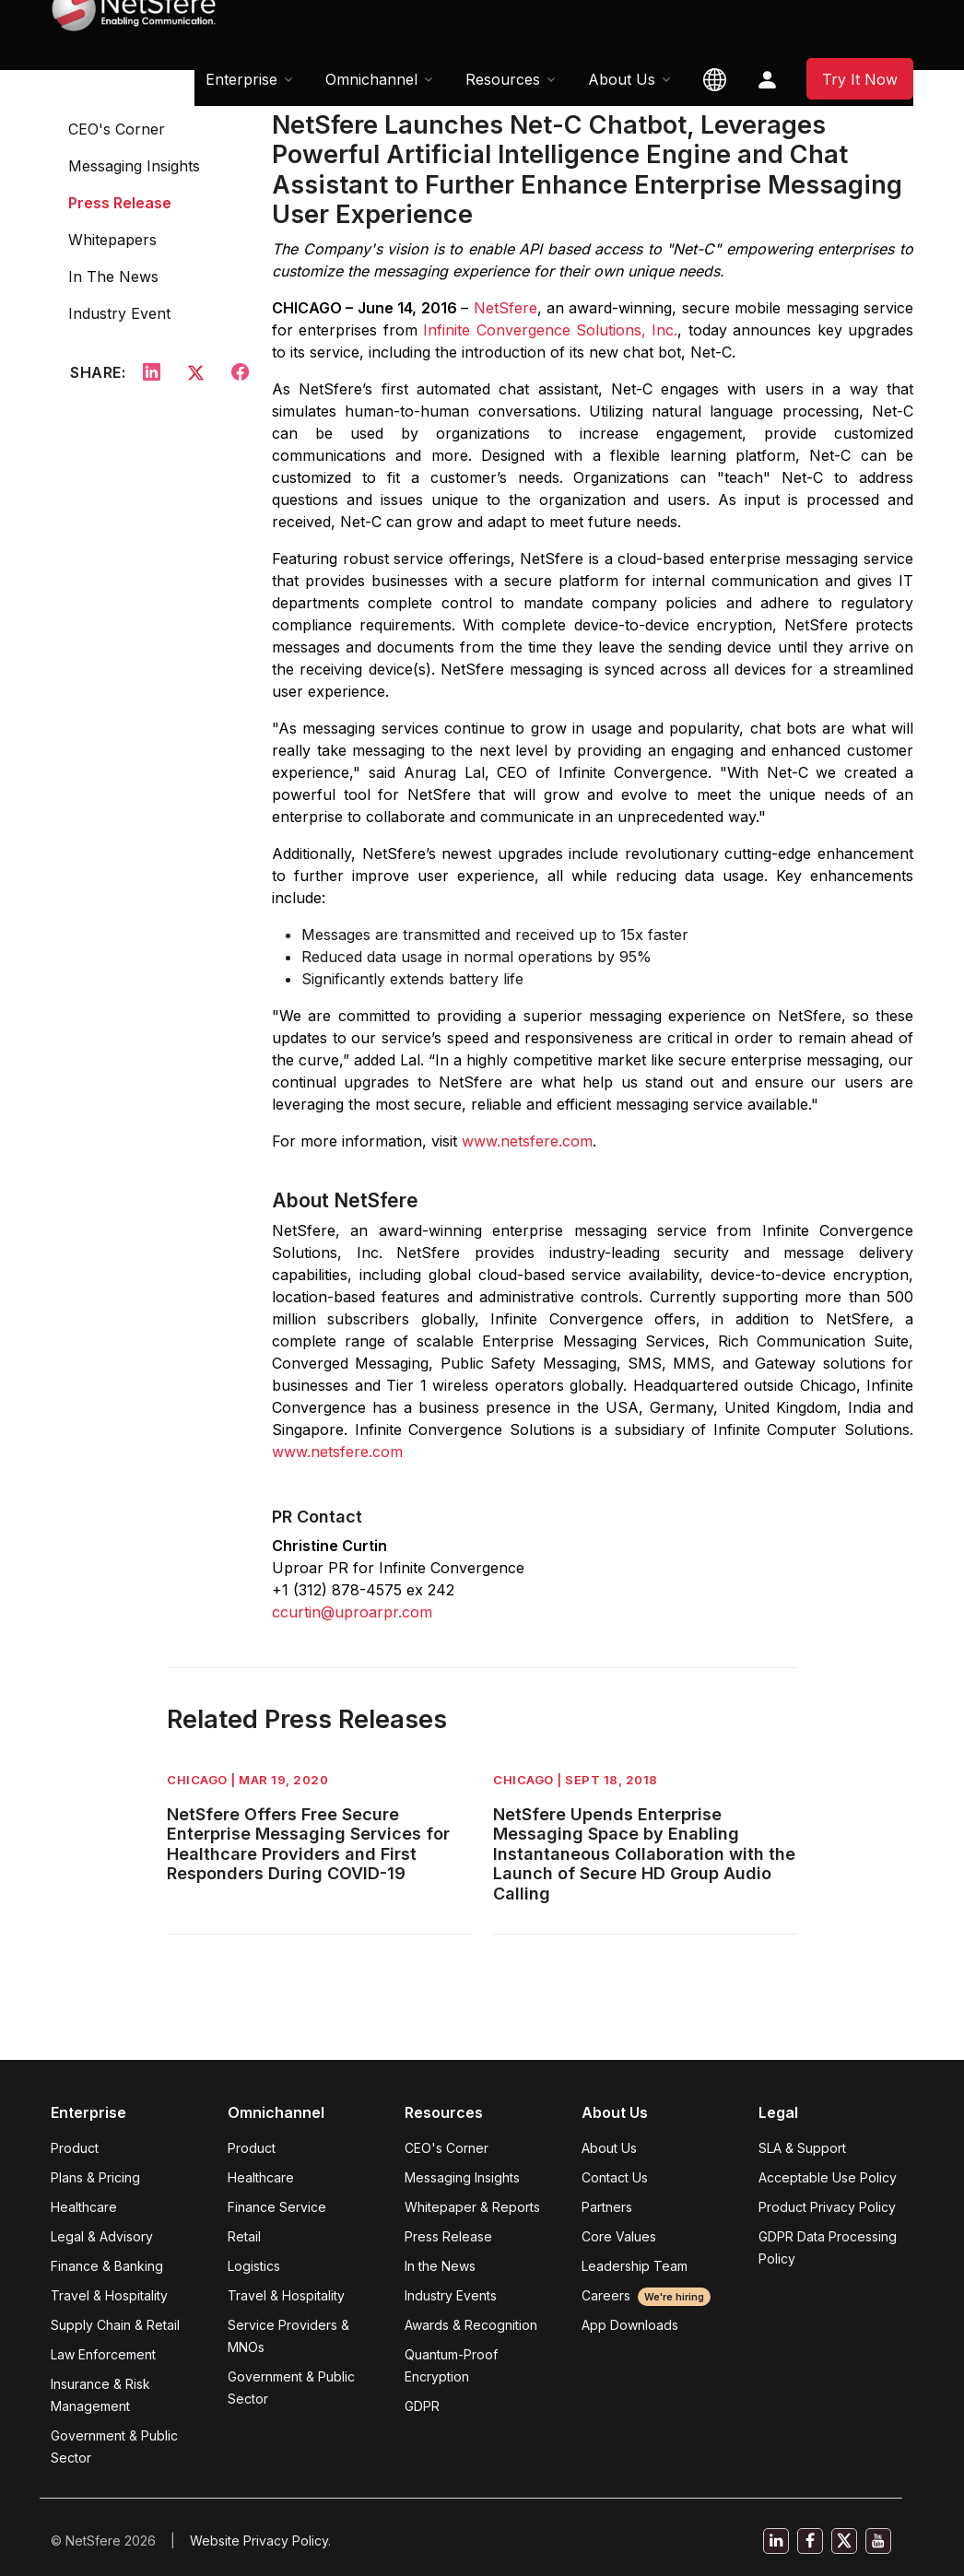 Image resolution: width=964 pixels, height=2576 pixels. What do you see at coordinates (107, 2266) in the screenshot?
I see `Finance & Banking` at bounding box center [107, 2266].